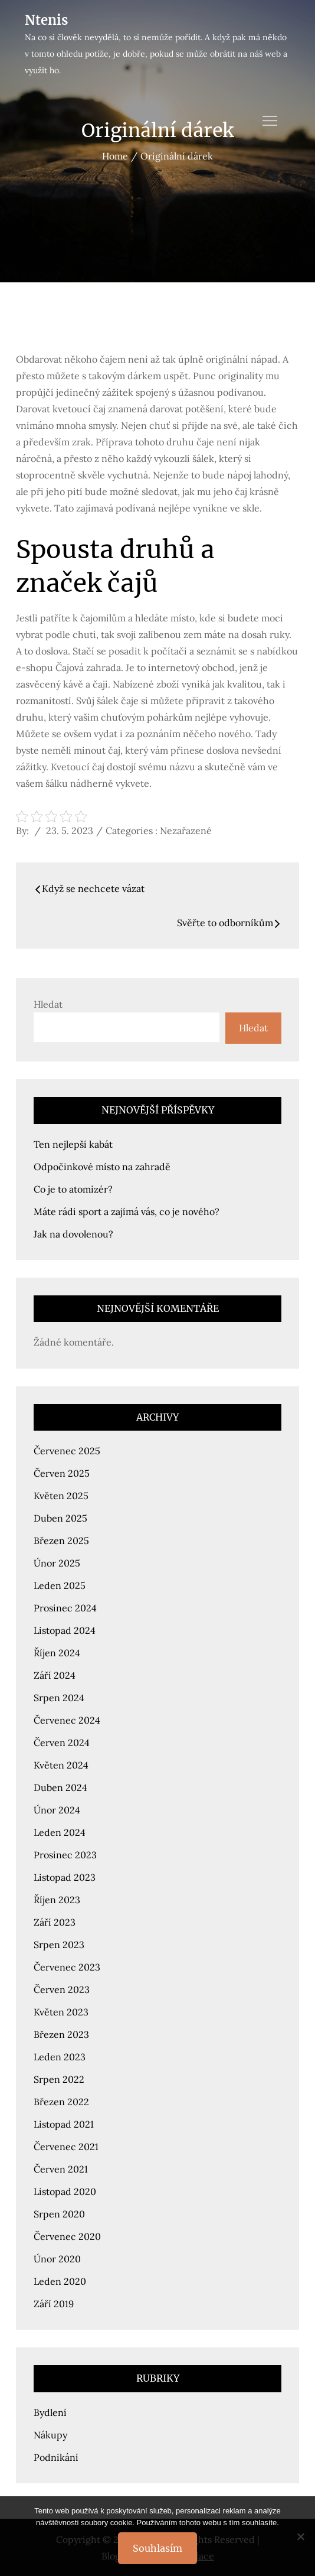 The height and width of the screenshot is (2576, 315). I want to click on Srpen 2023, so click(59, 1944).